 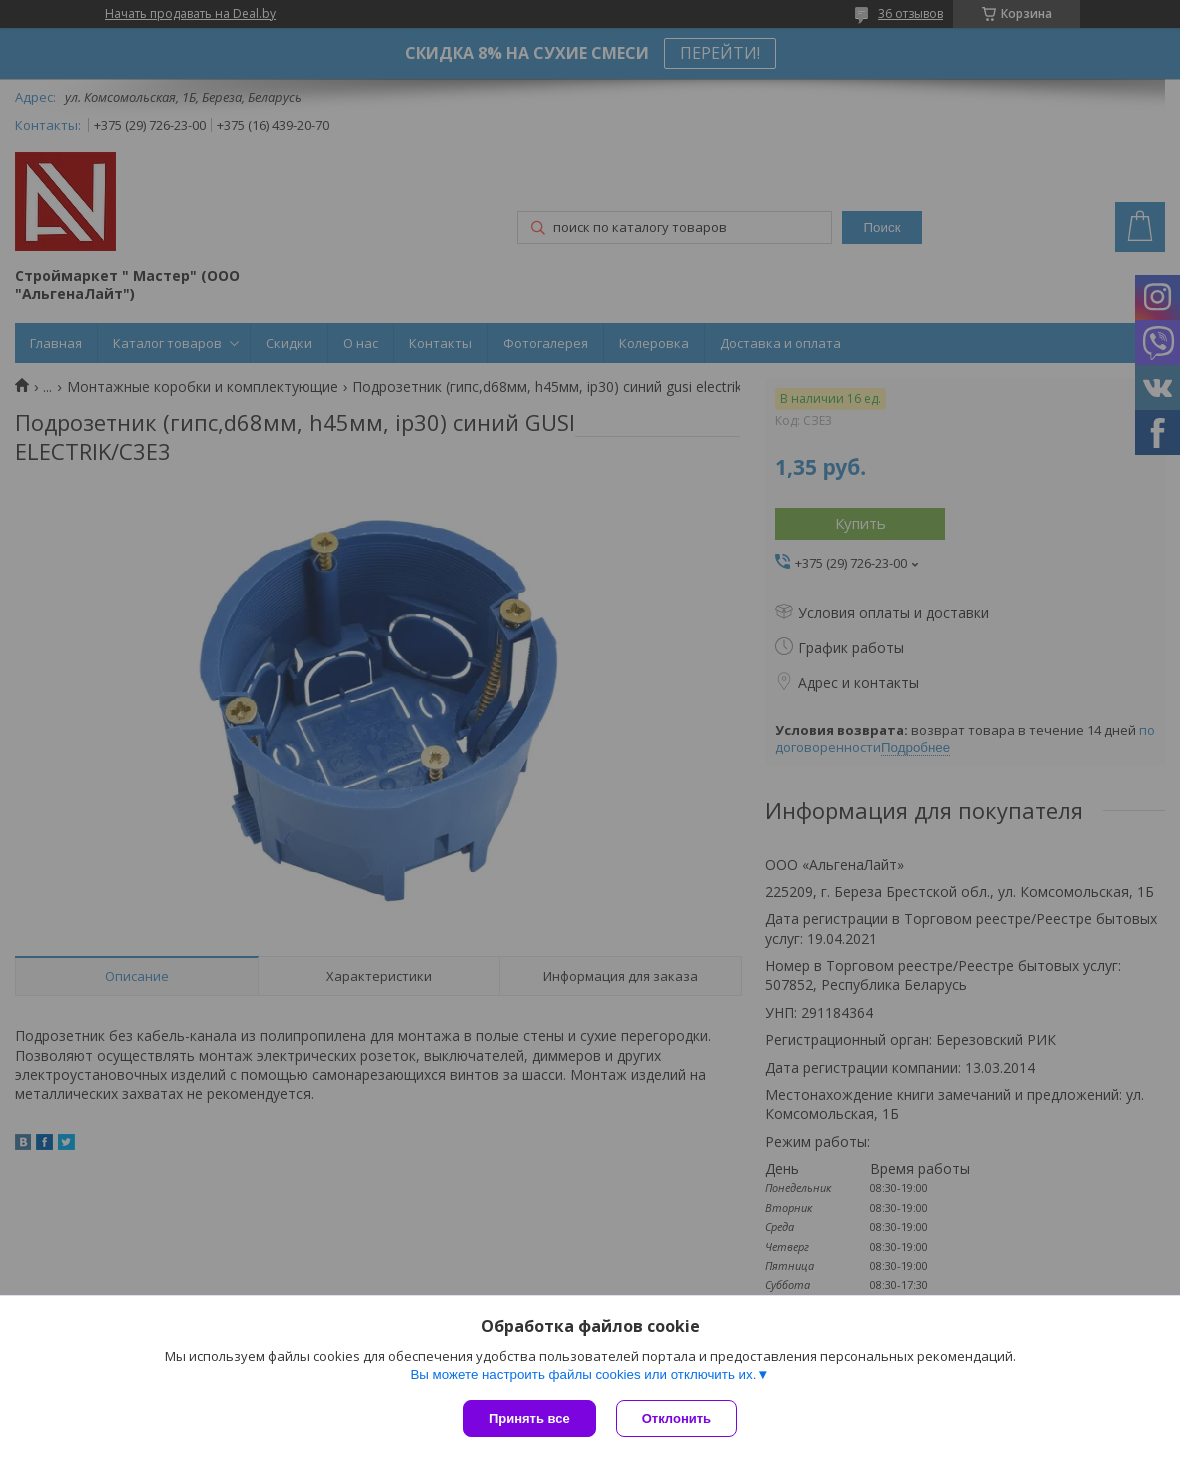 I want to click on Вы можете настроить файлы cookies или отключить их., so click(x=583, y=1374).